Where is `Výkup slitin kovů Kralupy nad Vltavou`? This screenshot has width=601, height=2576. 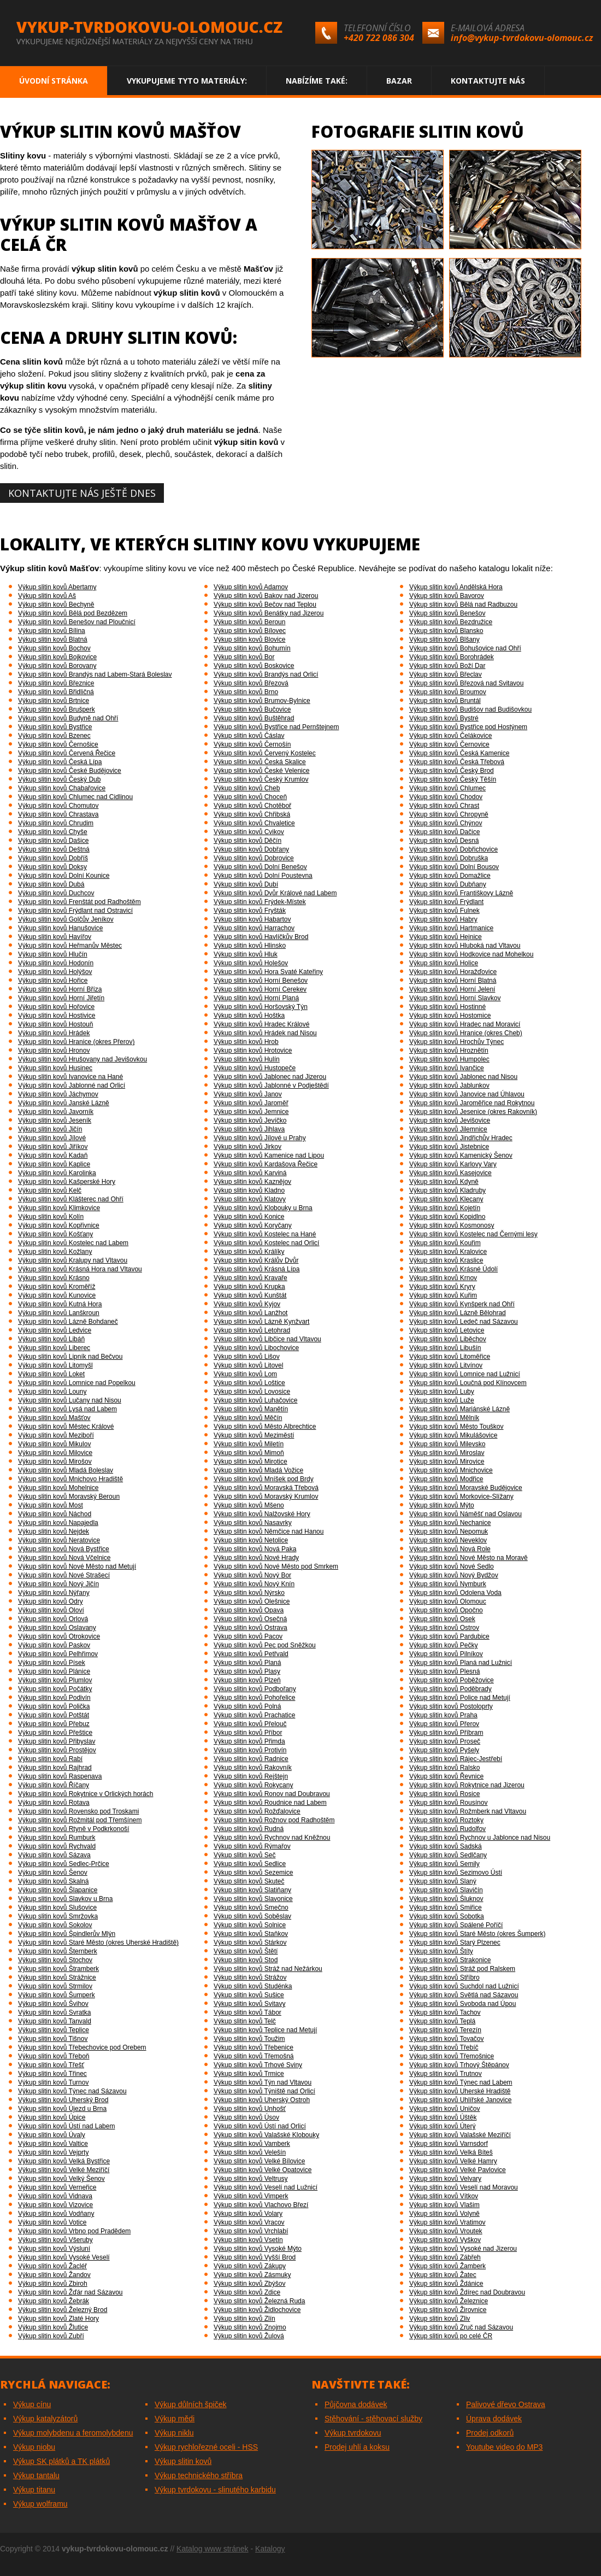
Výkup slitin kovů Kralupy nad Vltavou is located at coordinates (72, 1260).